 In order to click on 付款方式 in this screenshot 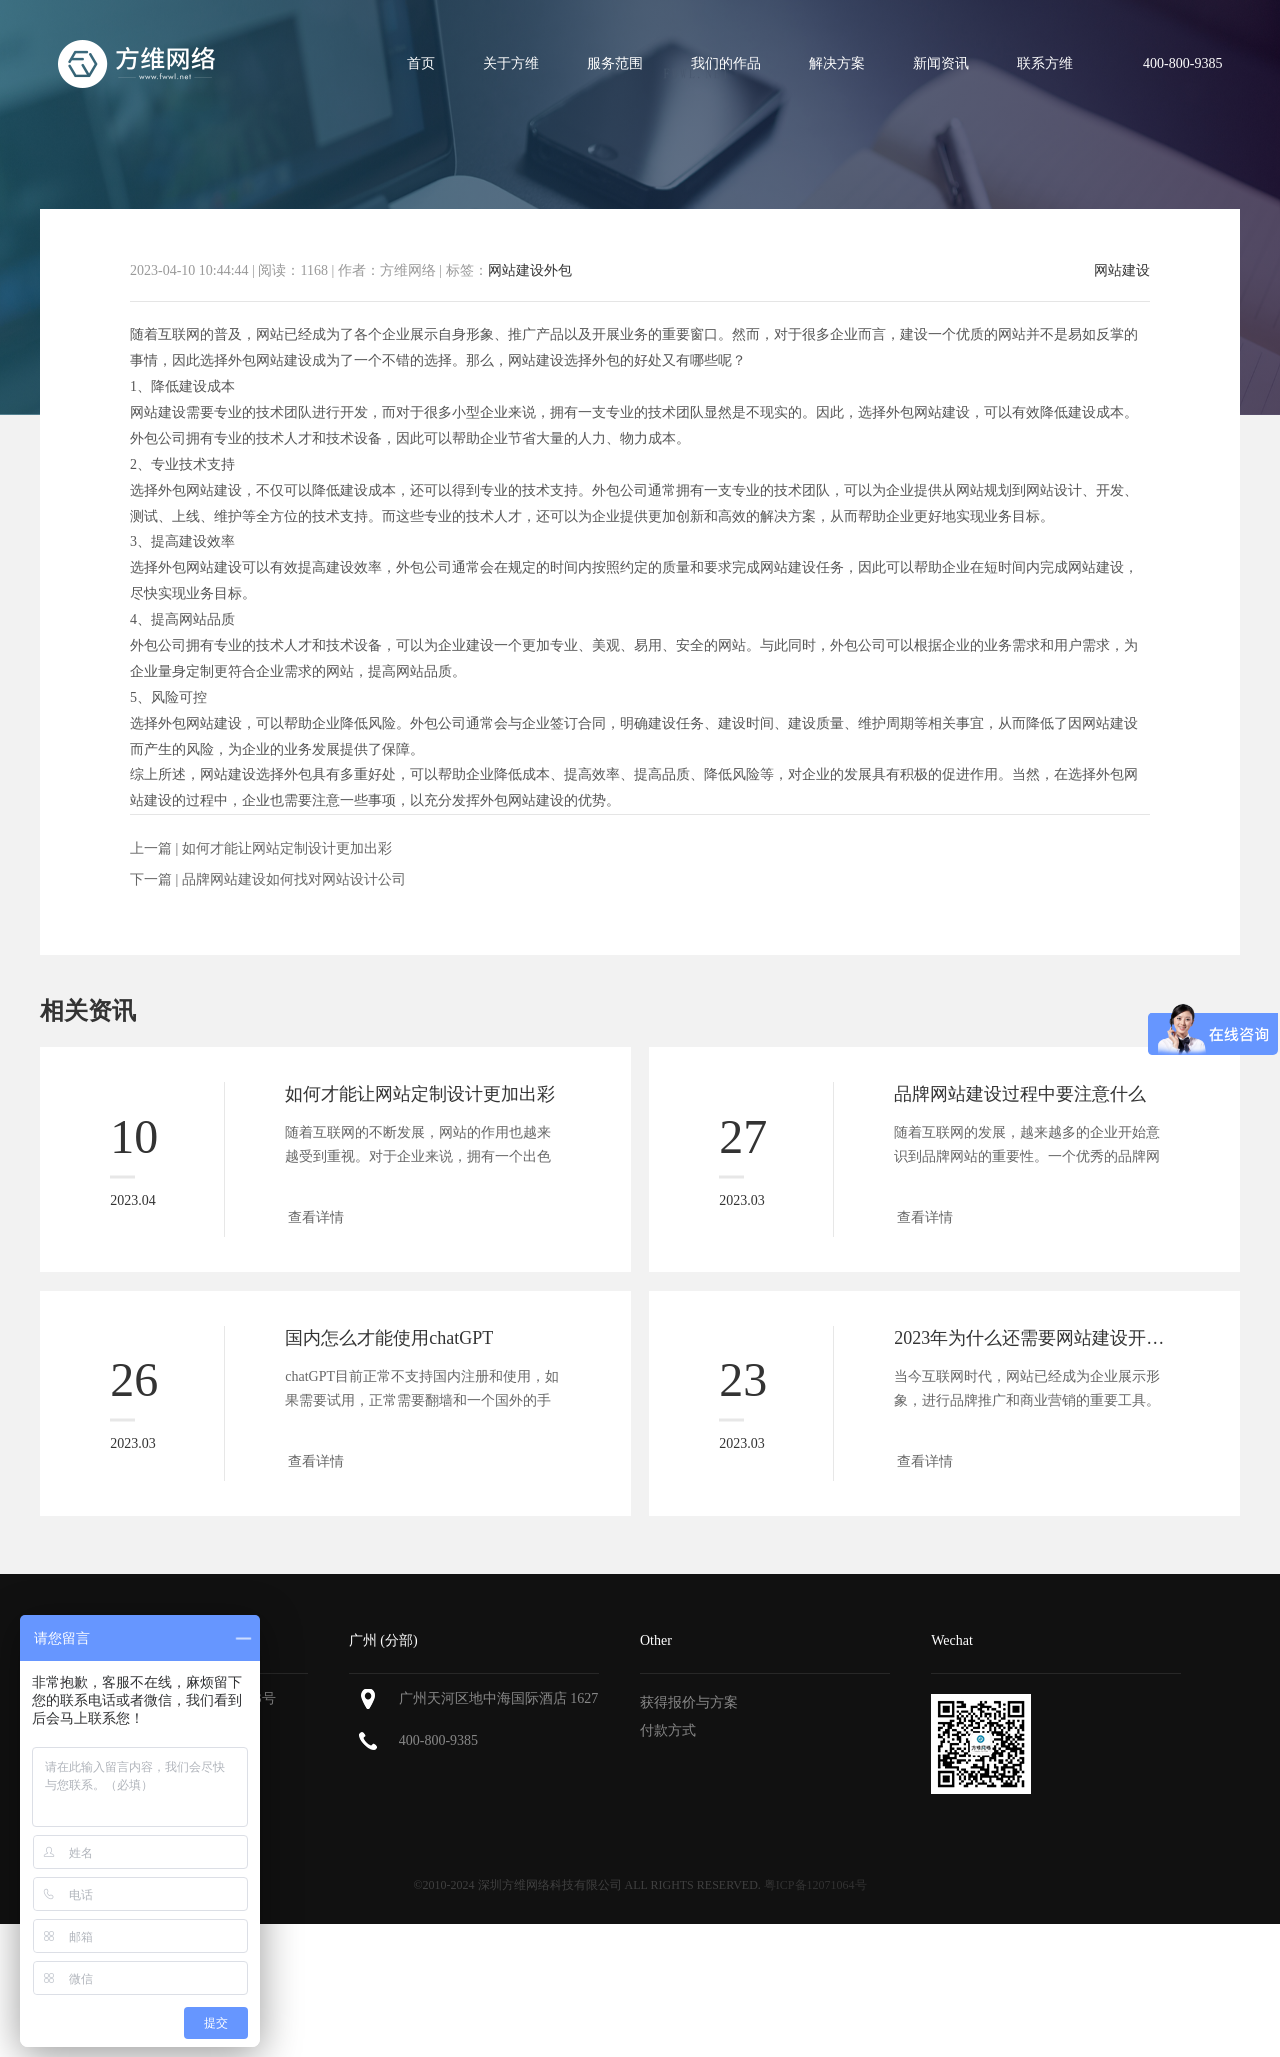, I will do `click(668, 1730)`.